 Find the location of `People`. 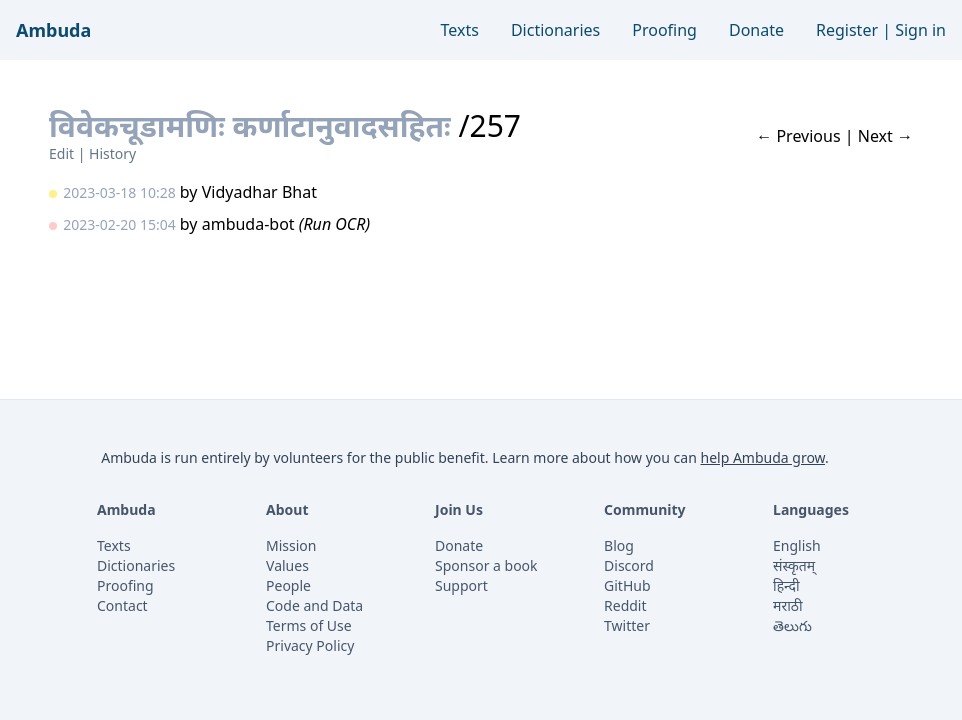

People is located at coordinates (288, 585).